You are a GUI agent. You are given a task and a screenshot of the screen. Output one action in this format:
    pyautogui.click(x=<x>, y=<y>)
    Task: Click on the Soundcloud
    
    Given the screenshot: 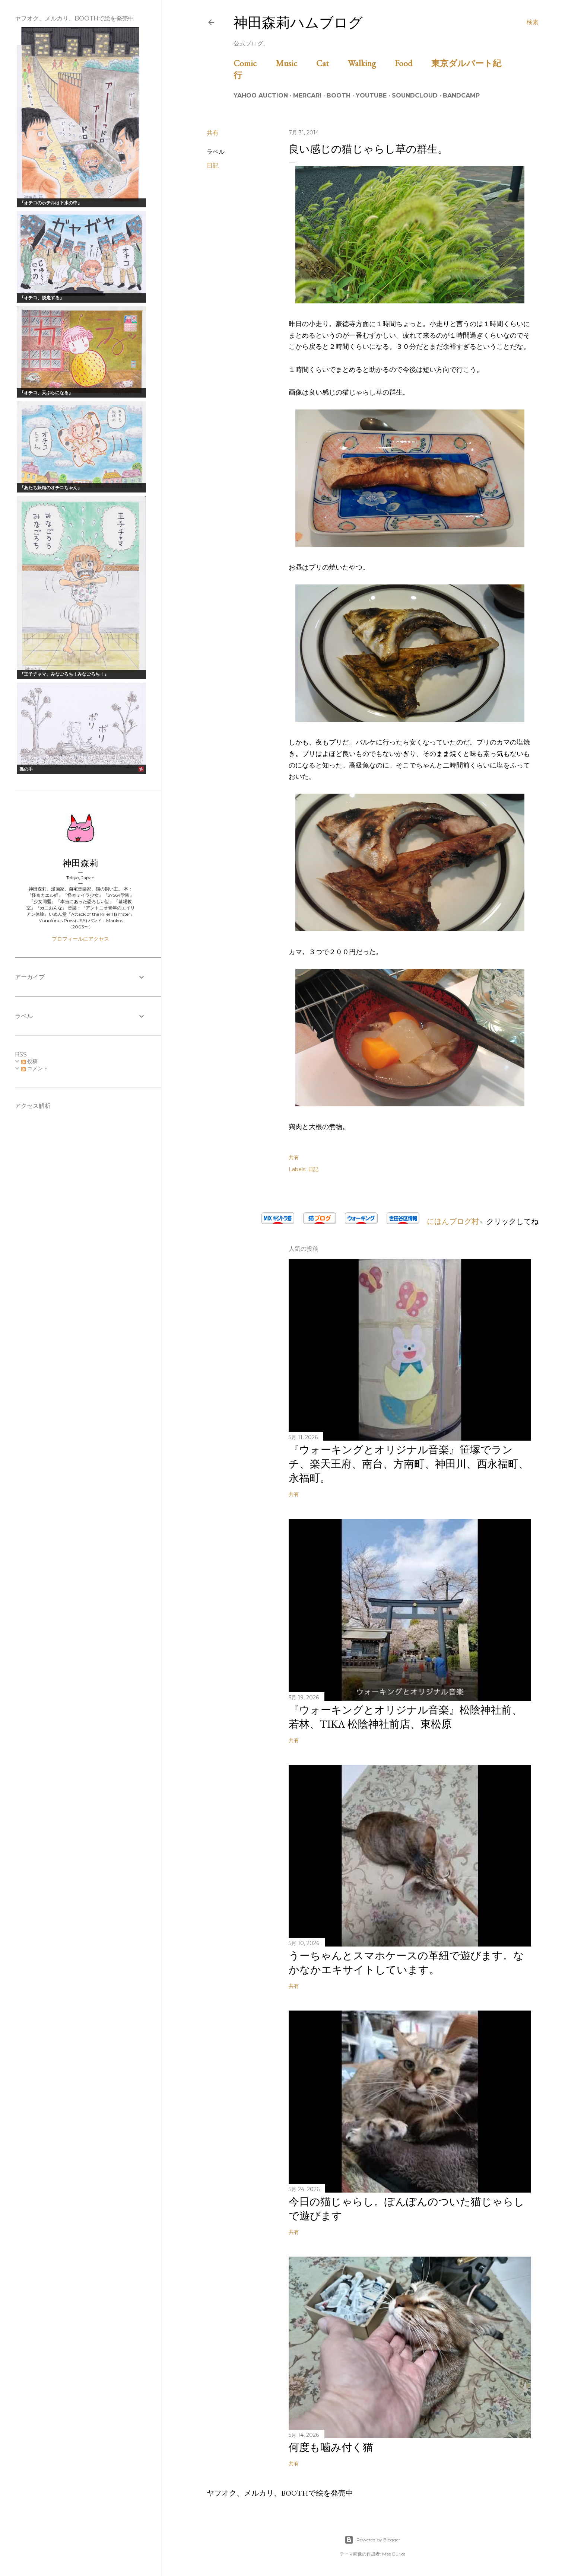 What is the action you would take?
    pyautogui.click(x=415, y=95)
    